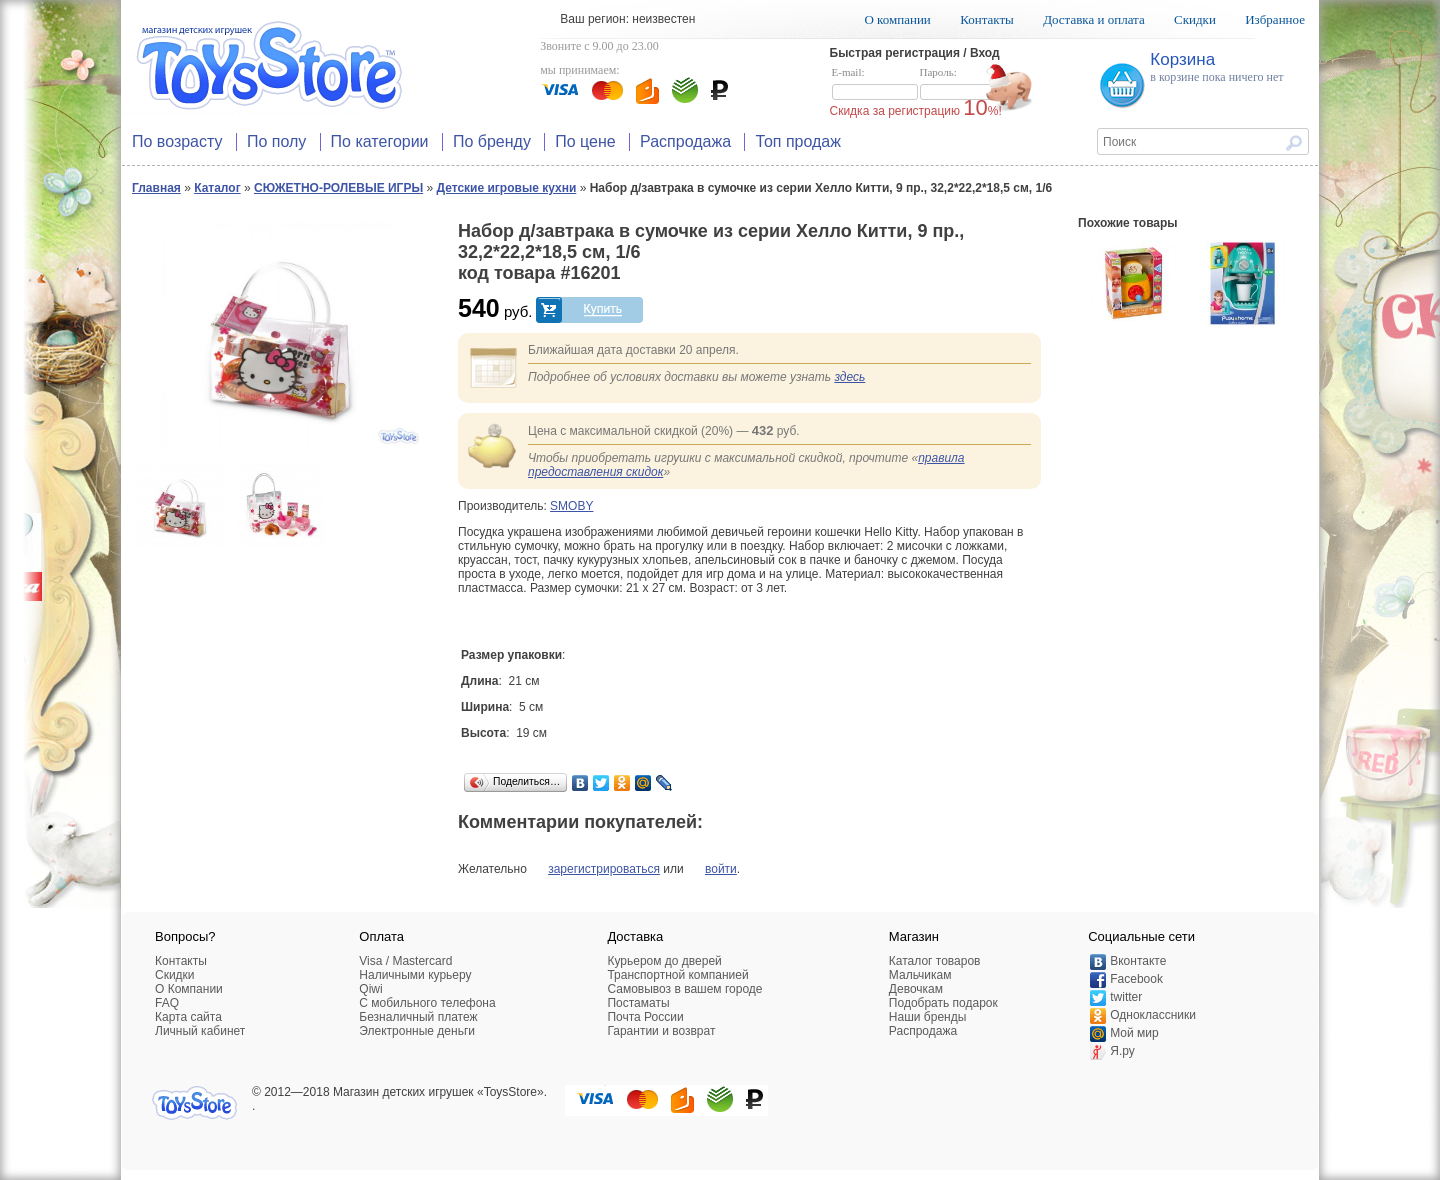  I want to click on Избранное, so click(1275, 19).